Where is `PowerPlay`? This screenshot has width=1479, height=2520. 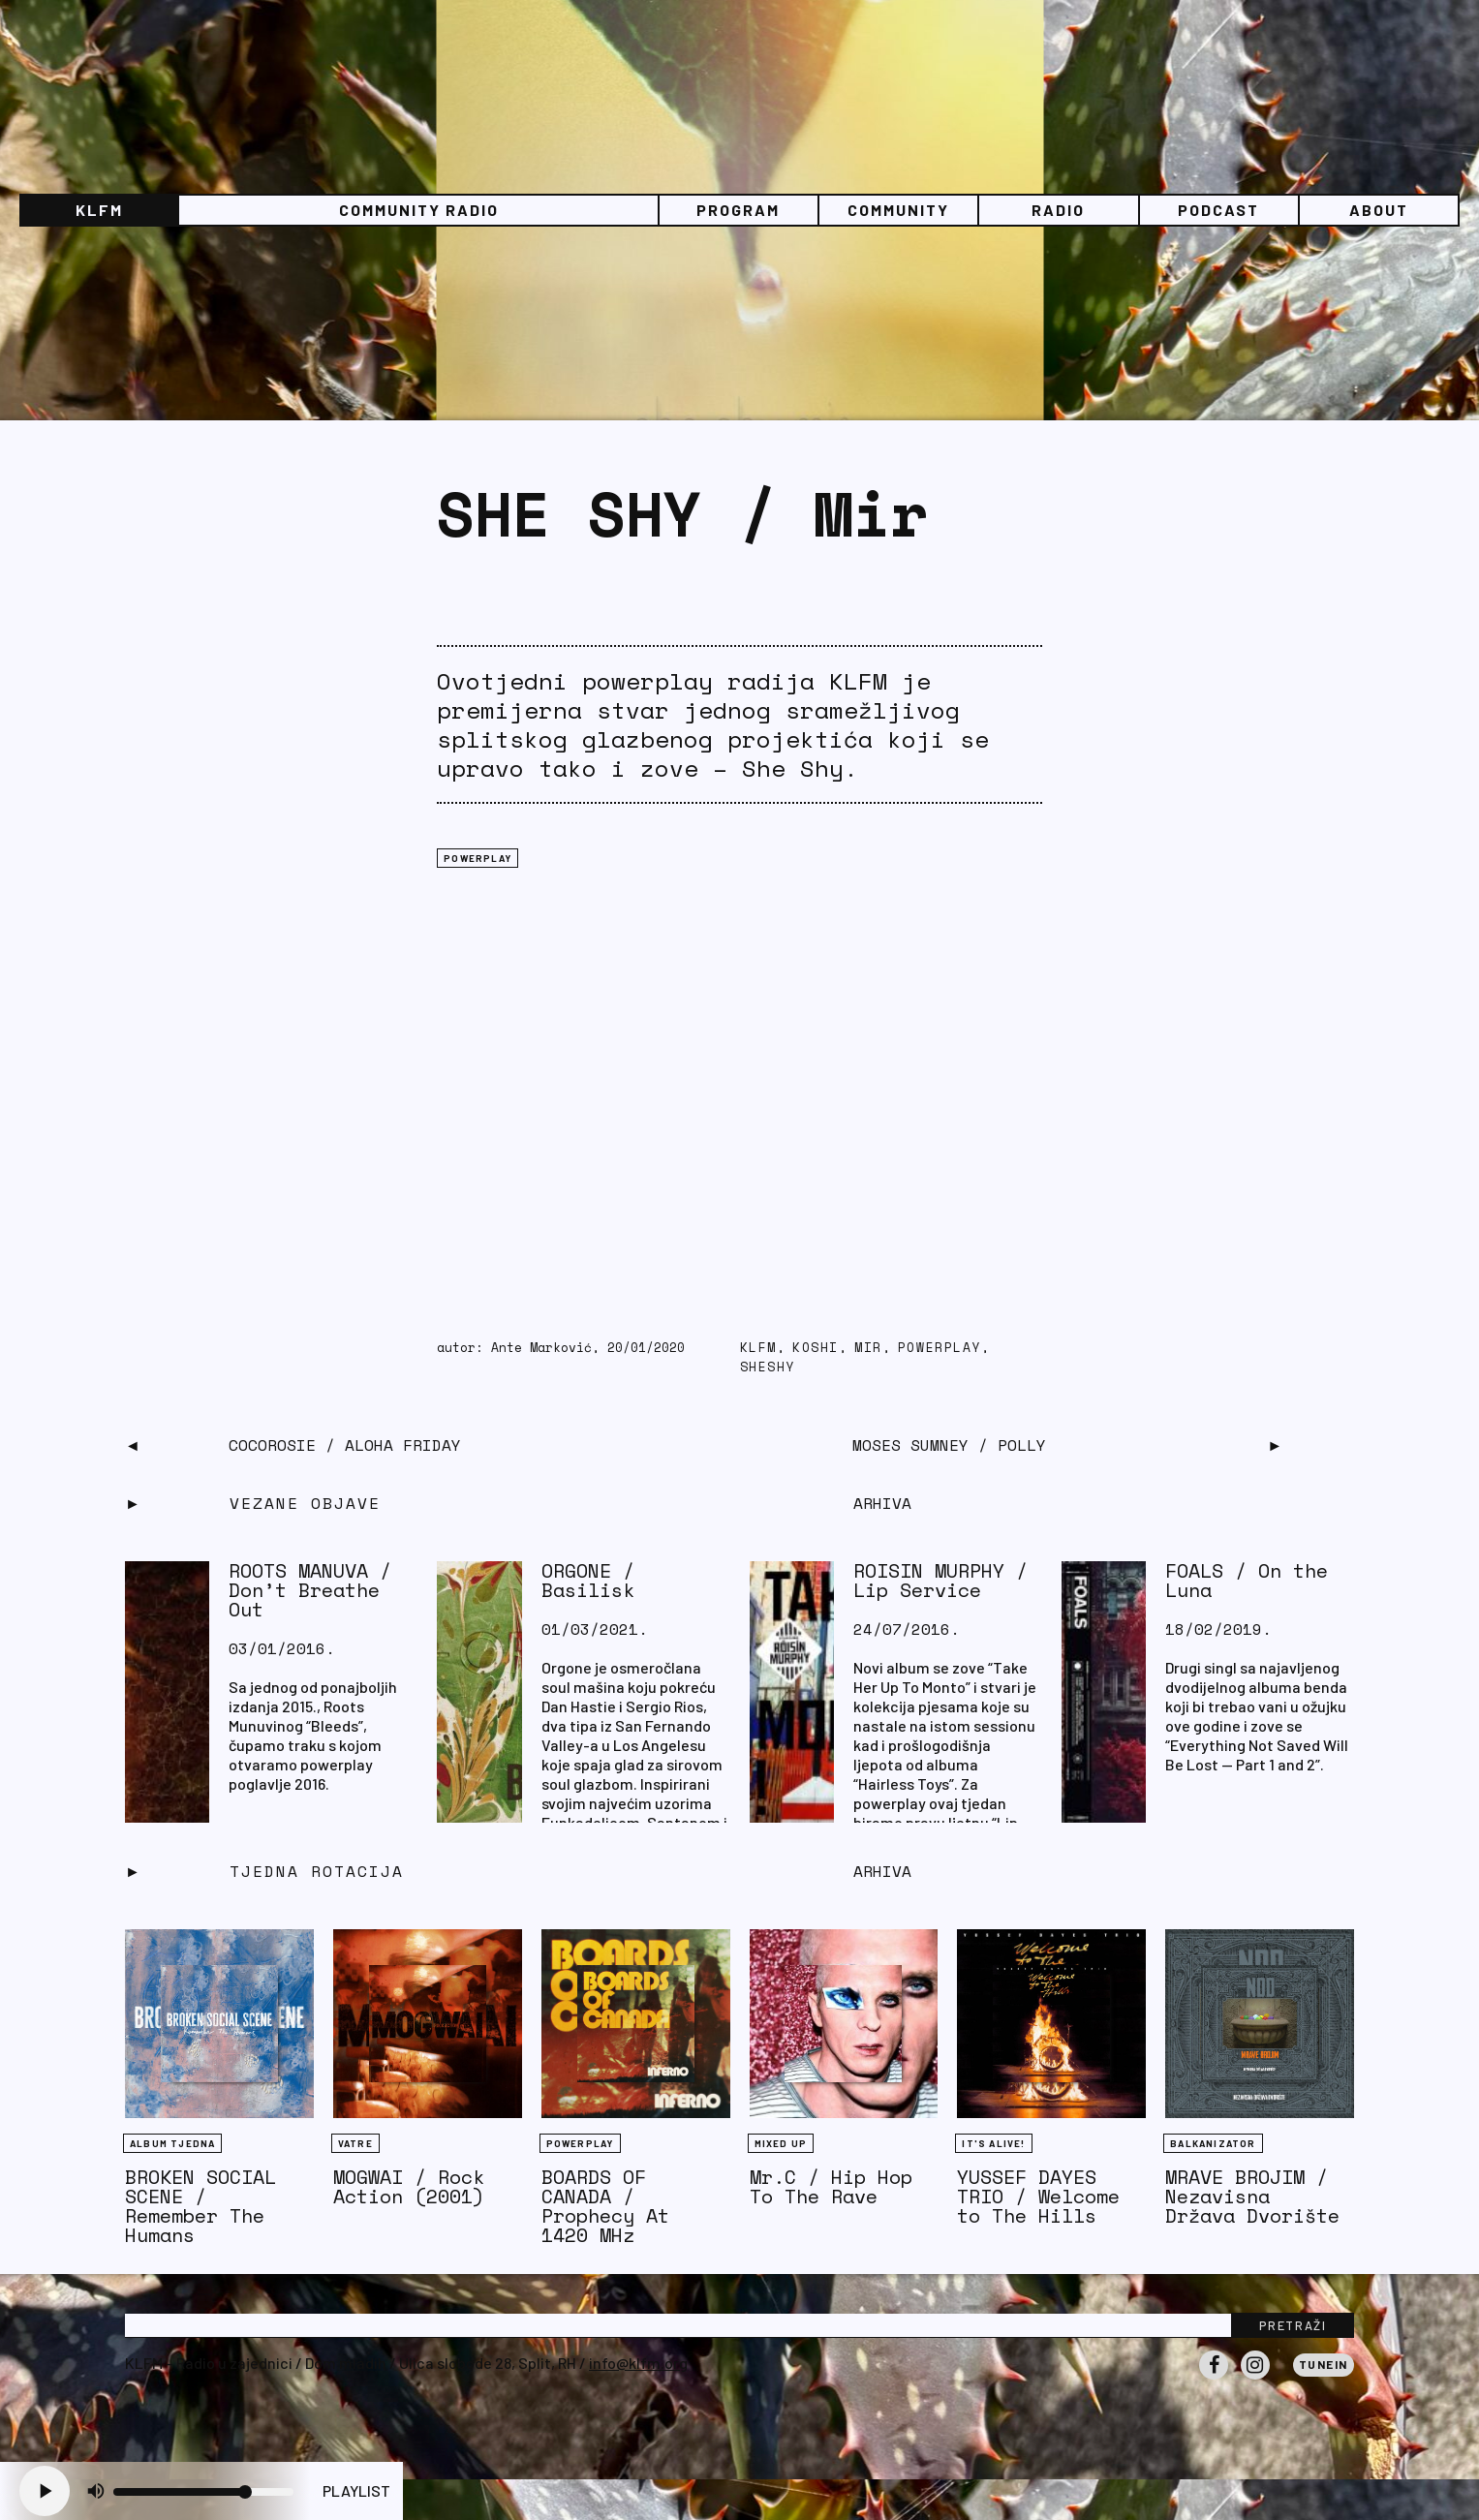
PowerPlay is located at coordinates (939, 1347).